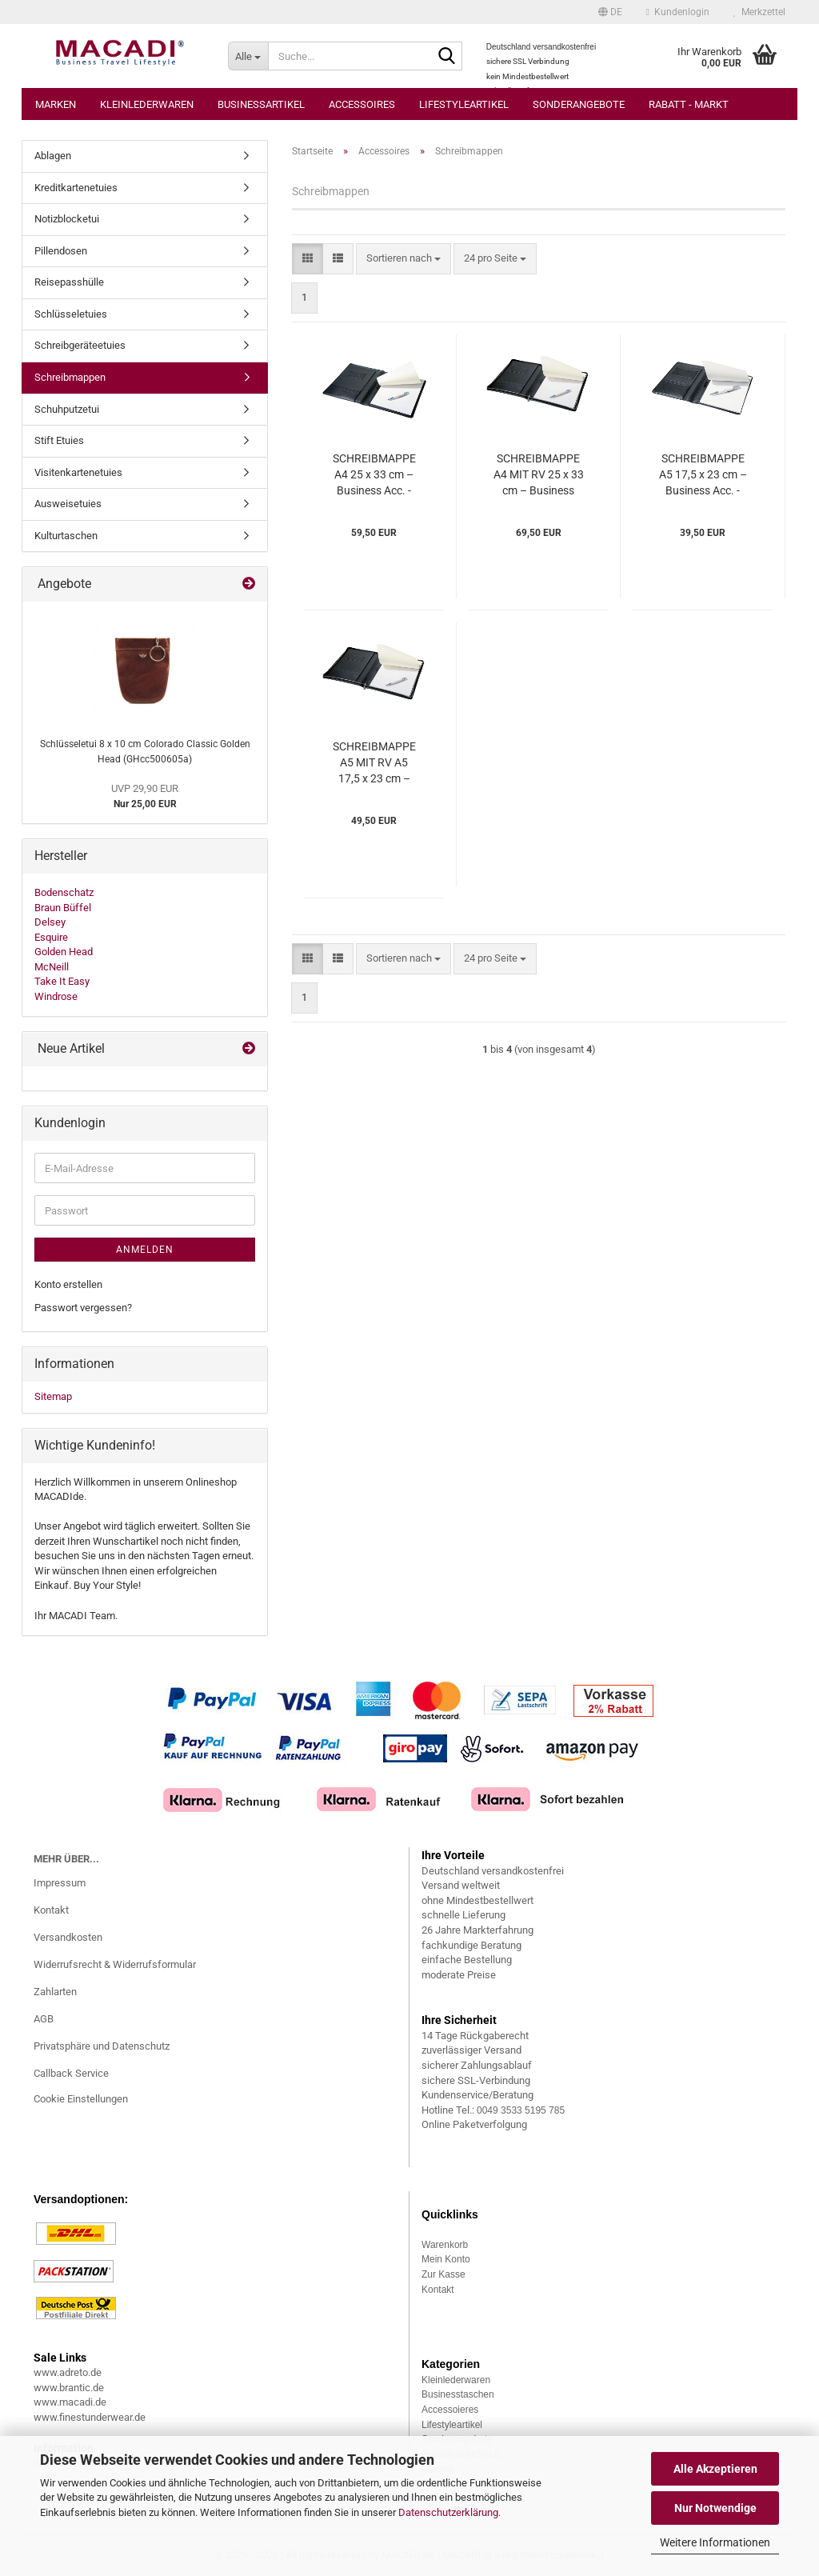  Describe the element at coordinates (51, 937) in the screenshot. I see `Esquire` at that location.